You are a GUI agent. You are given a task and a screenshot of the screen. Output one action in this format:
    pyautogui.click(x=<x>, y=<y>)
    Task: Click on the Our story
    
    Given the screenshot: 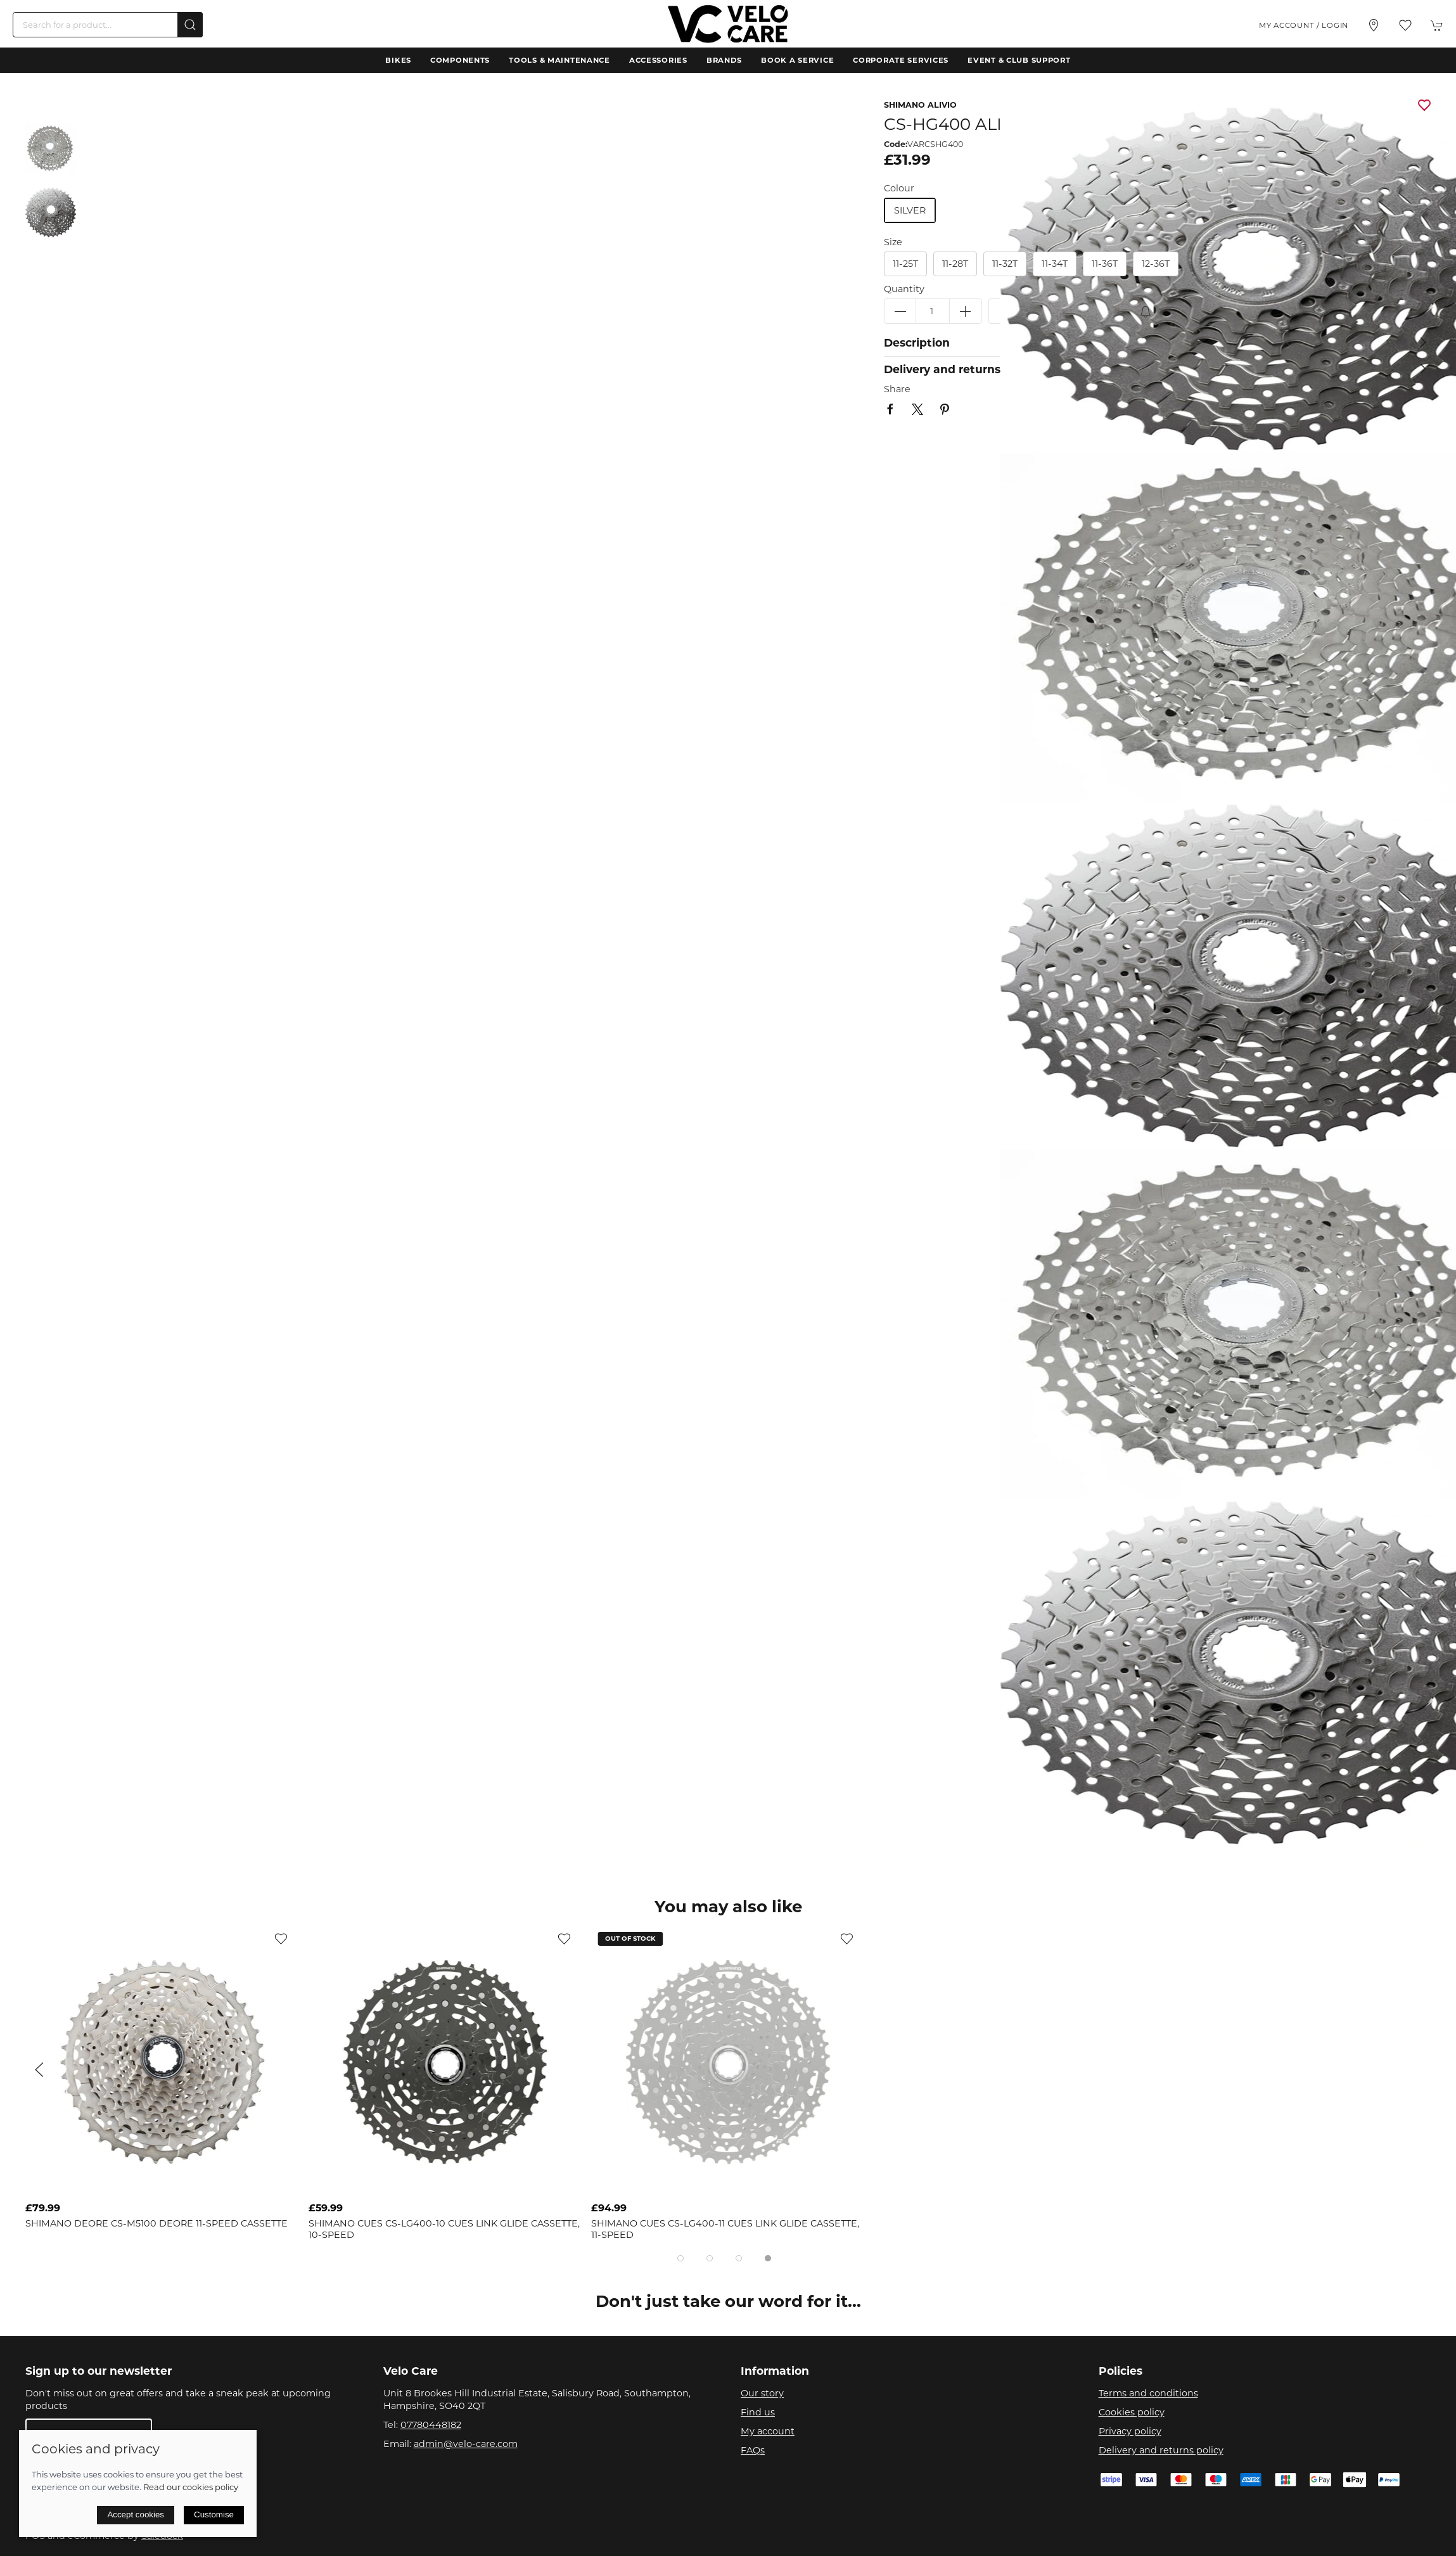 What is the action you would take?
    pyautogui.click(x=762, y=2393)
    